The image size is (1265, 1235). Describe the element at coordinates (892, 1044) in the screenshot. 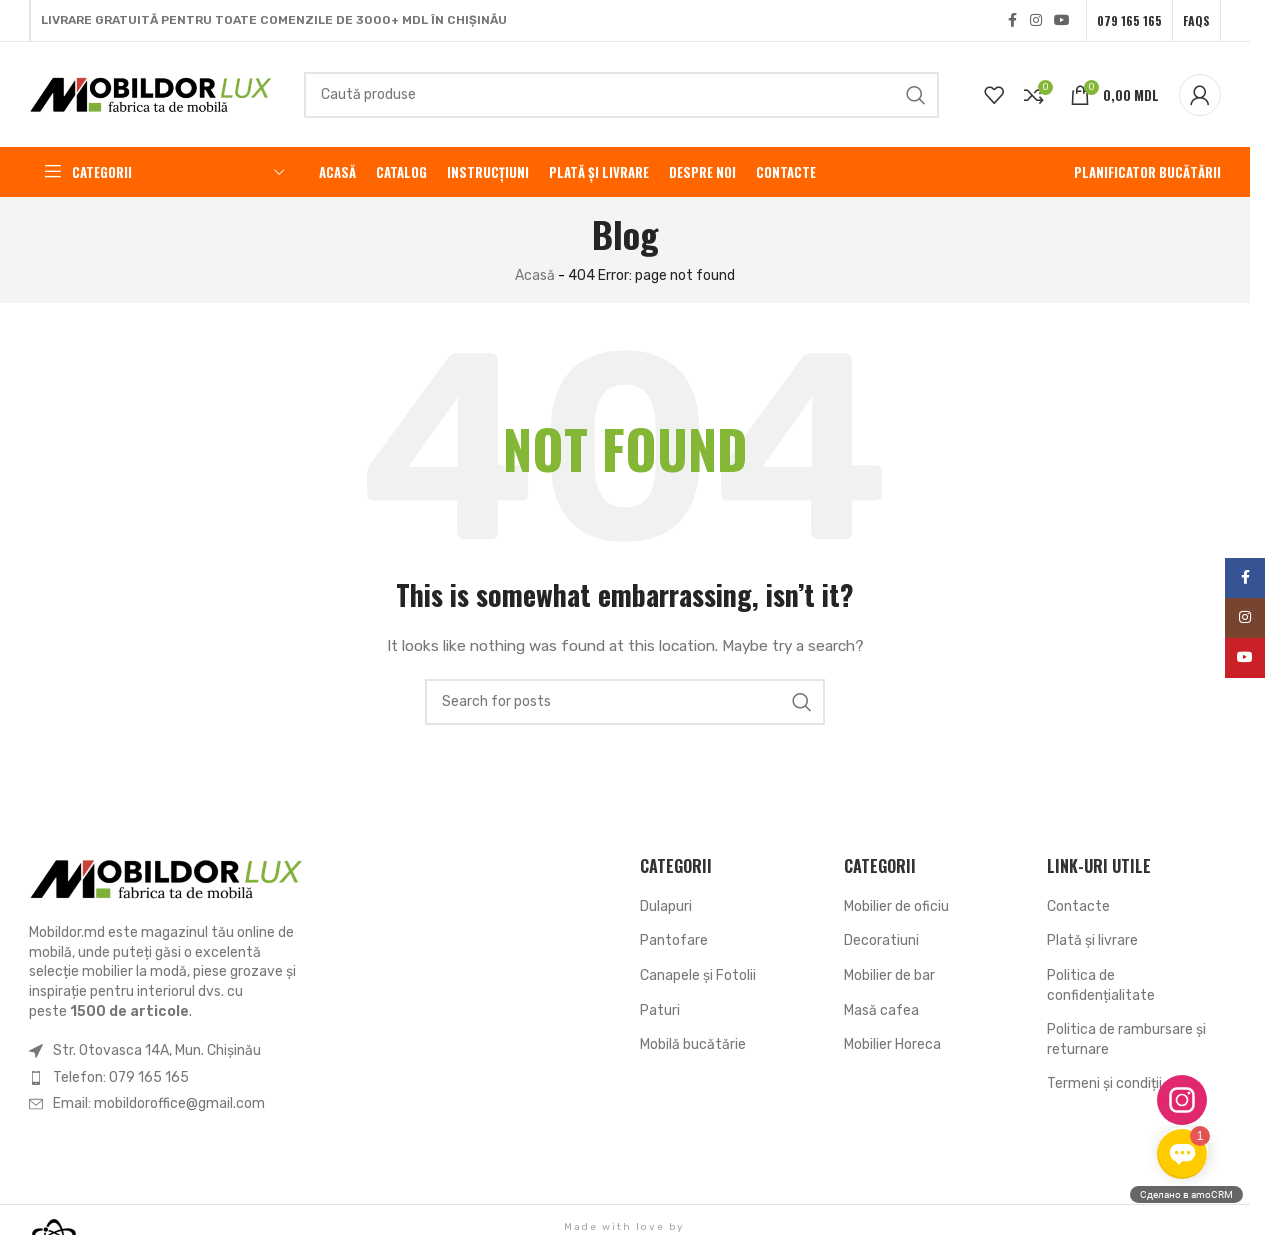

I see `Mobilier Horeca` at that location.